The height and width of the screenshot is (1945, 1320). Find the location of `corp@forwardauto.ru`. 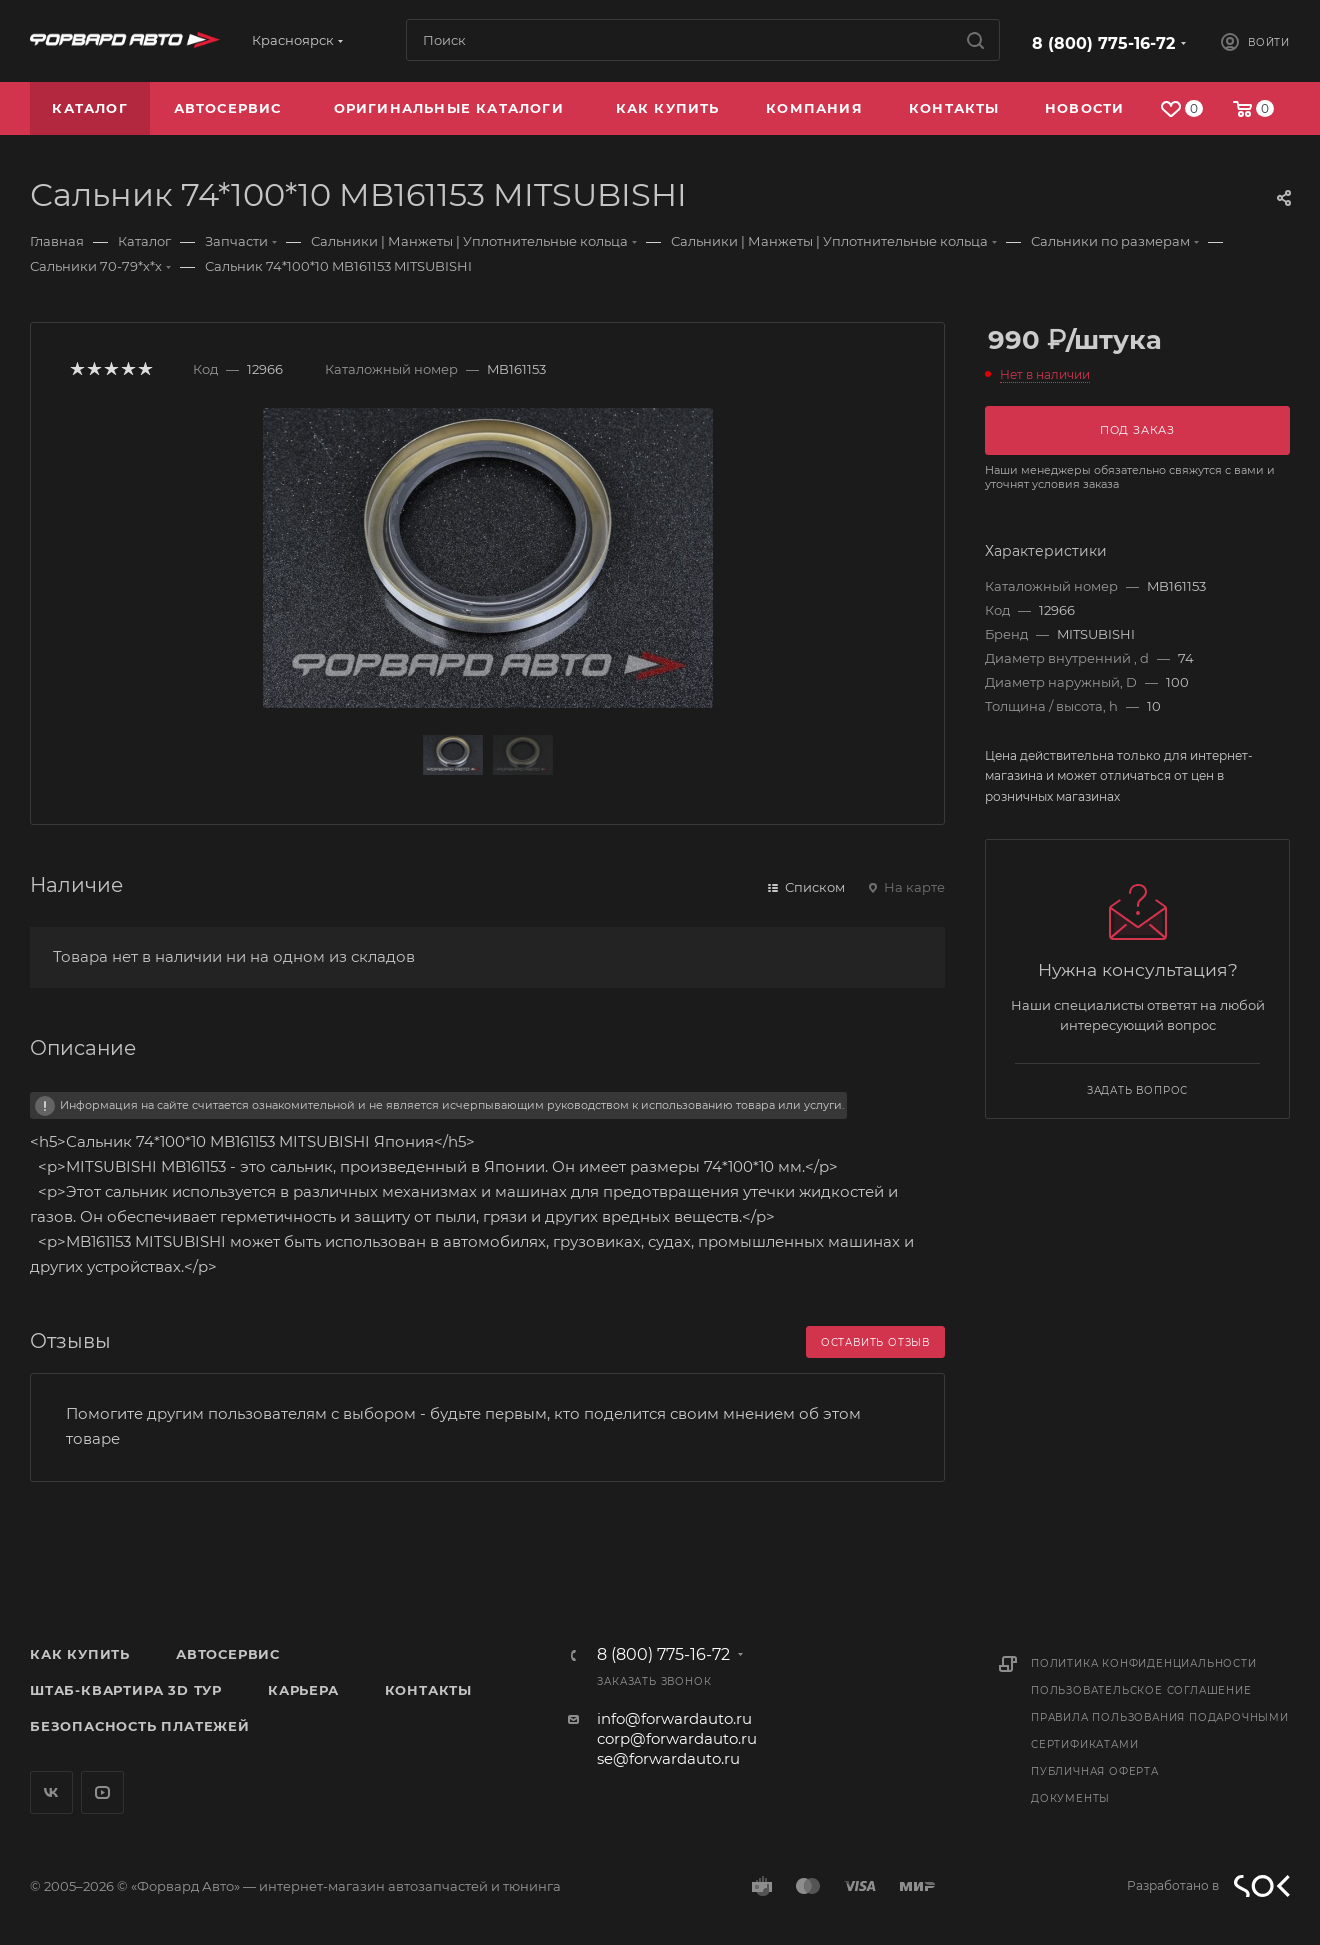

corp@forwardauto.ru is located at coordinates (677, 1738).